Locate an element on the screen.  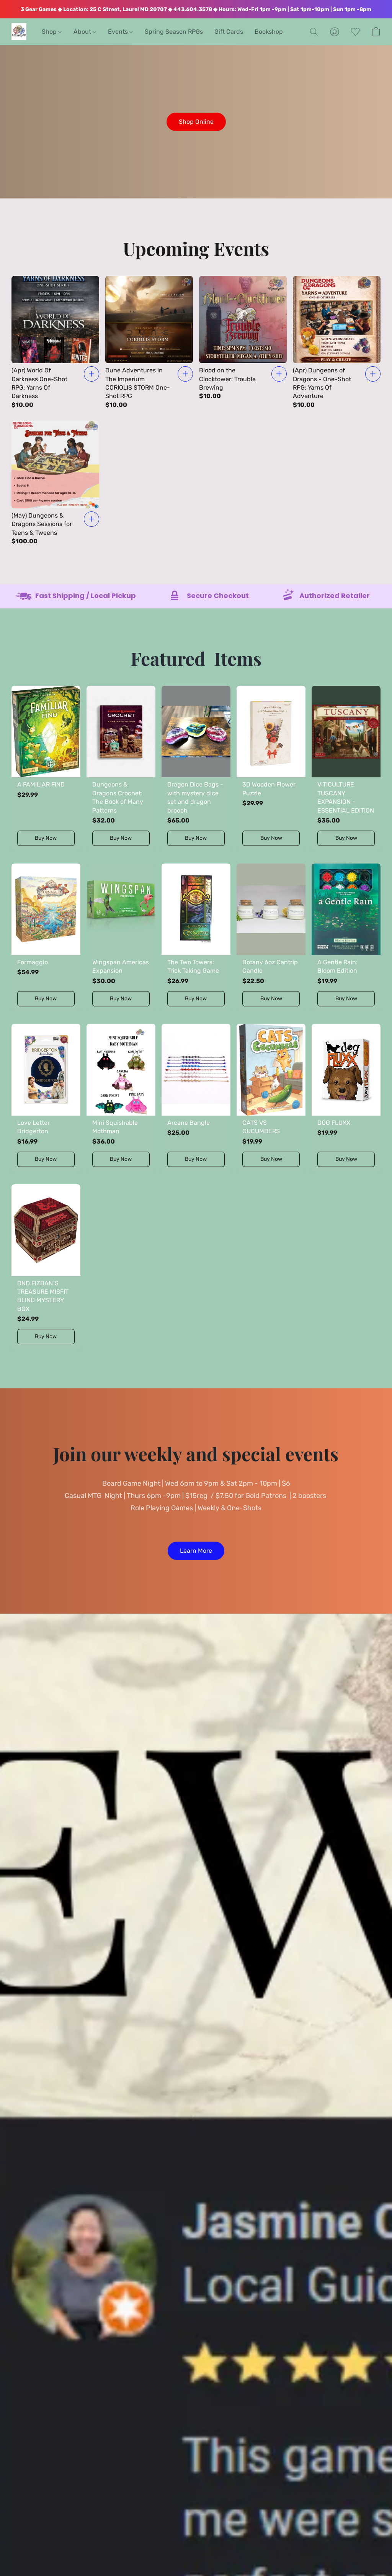
Gift Cards is located at coordinates (228, 31).